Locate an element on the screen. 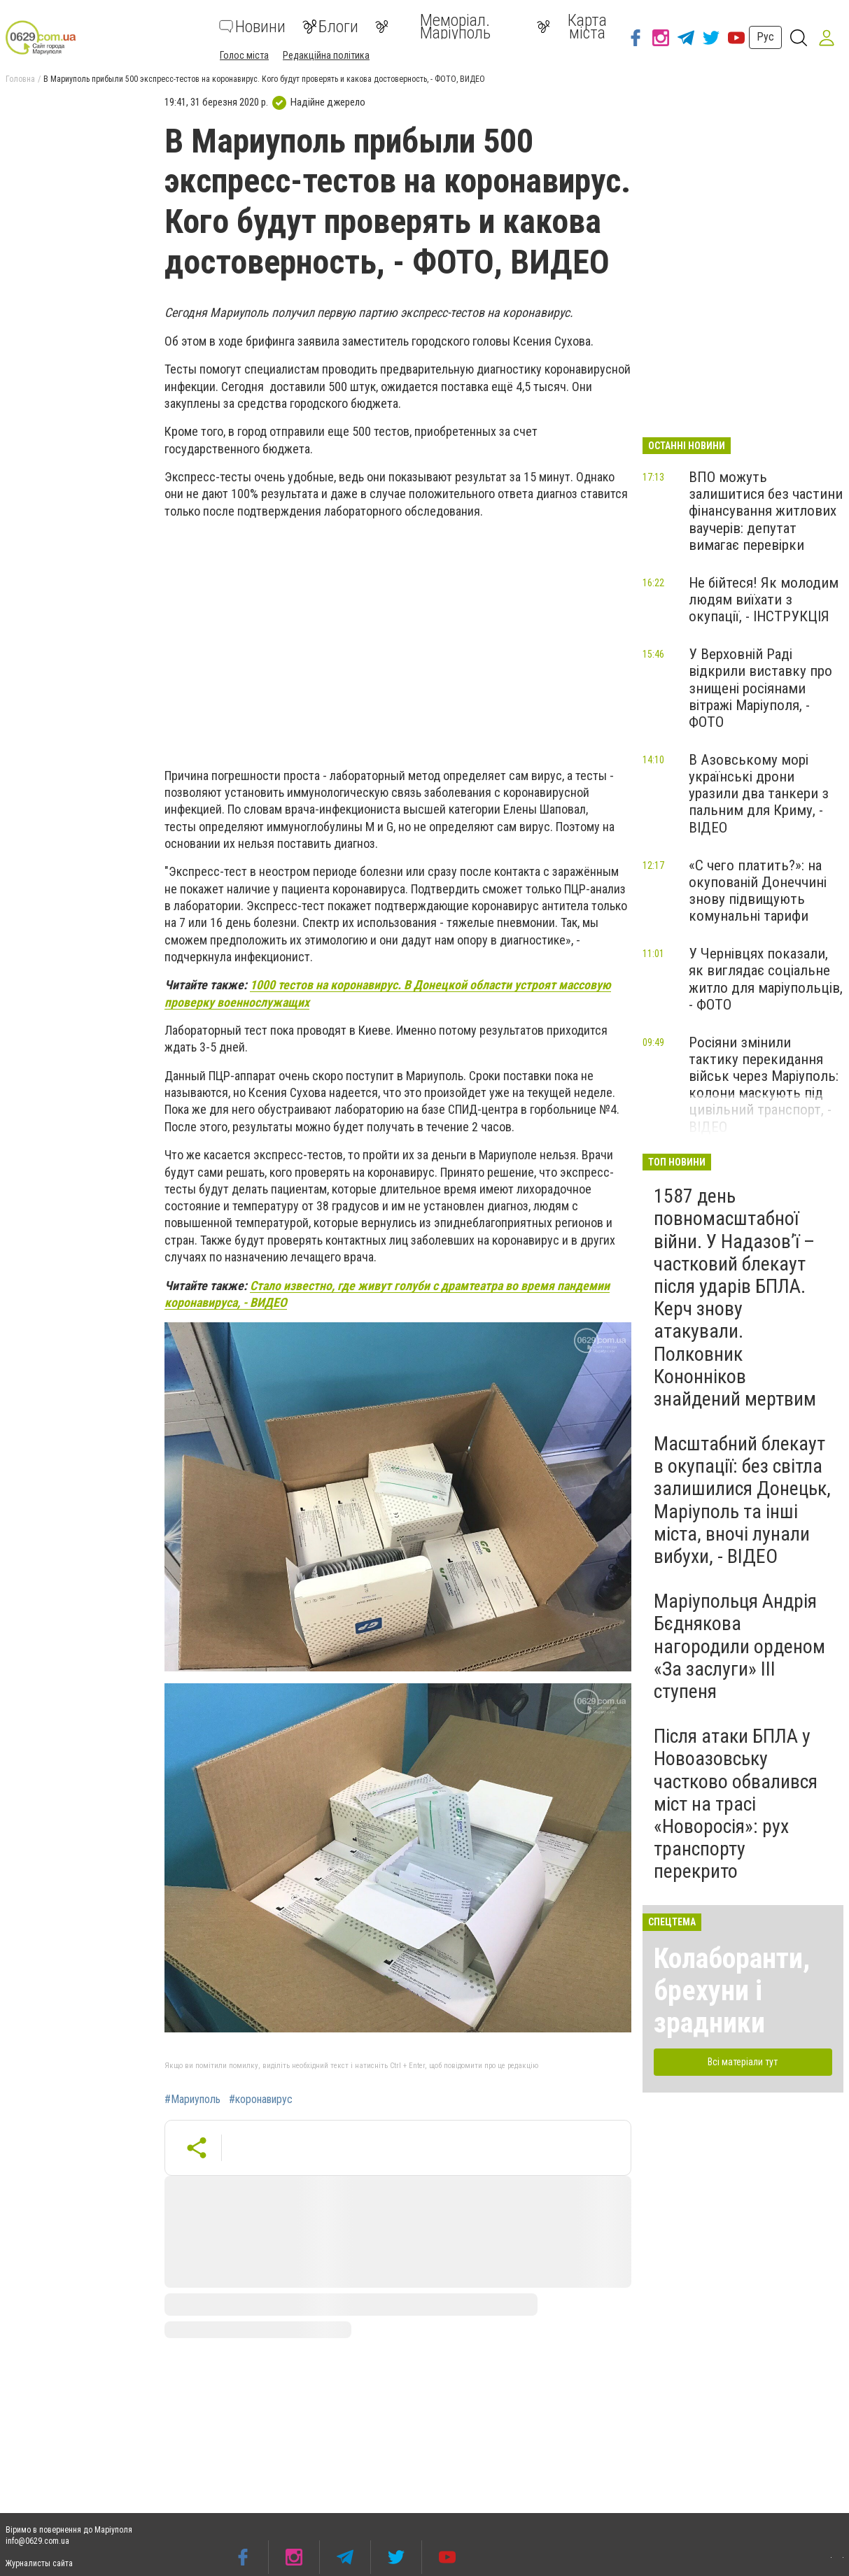 The image size is (849, 2576). Всі матеріали тут is located at coordinates (743, 2061).